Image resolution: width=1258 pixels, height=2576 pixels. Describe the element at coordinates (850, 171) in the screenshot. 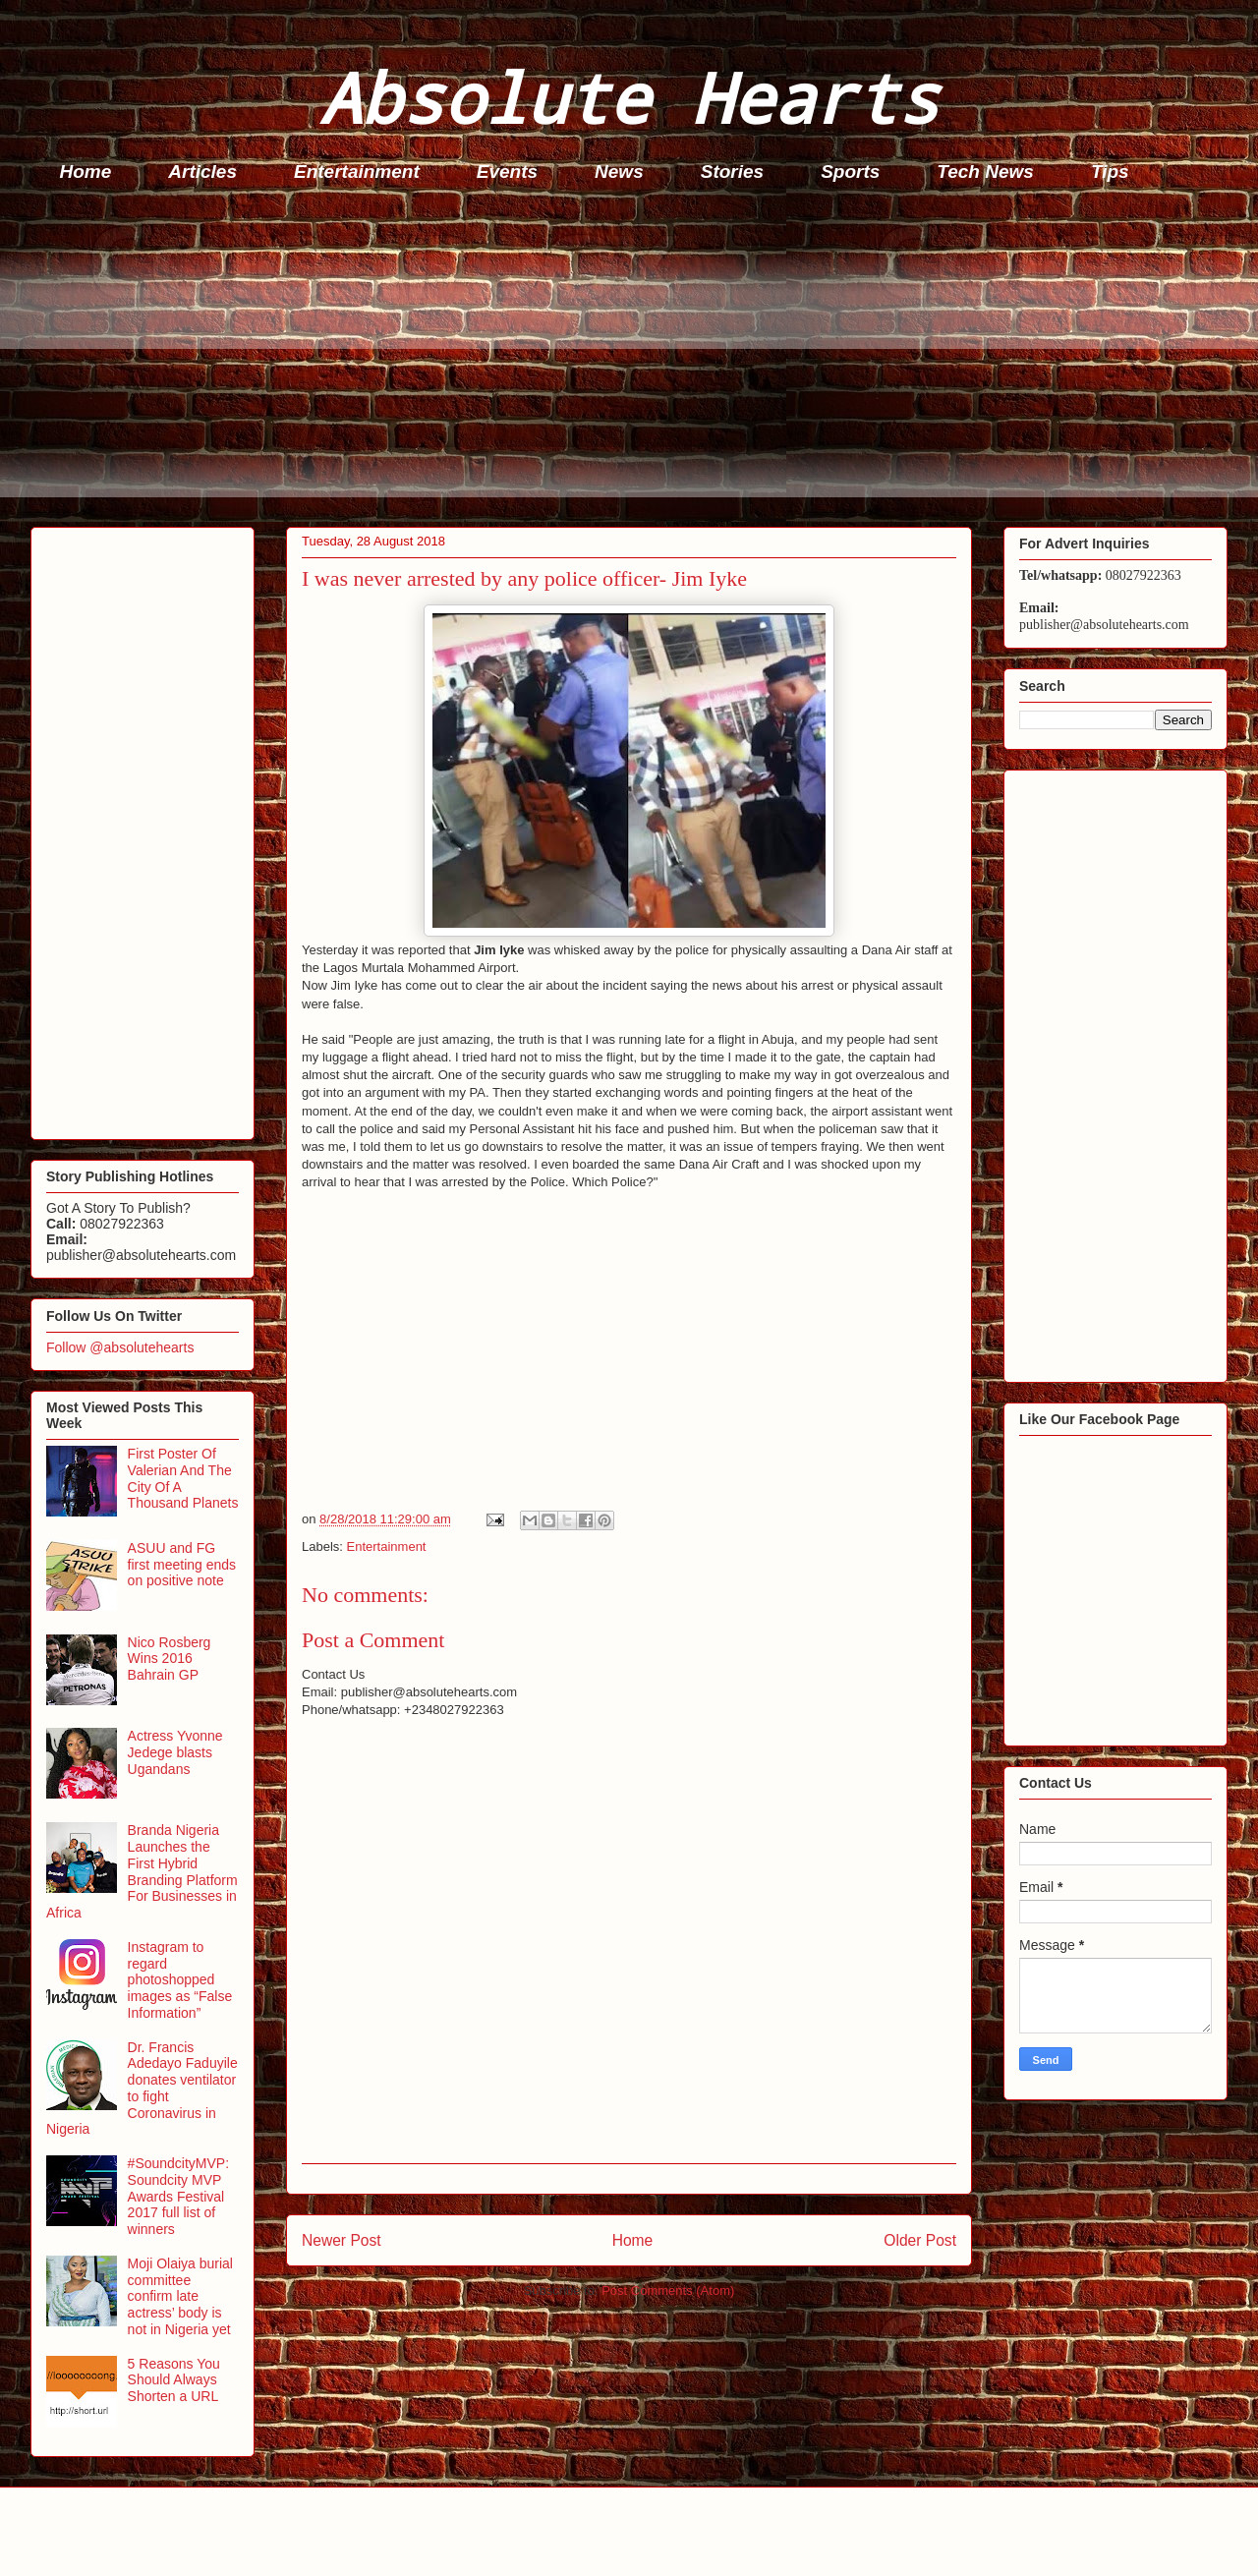

I see `Sports` at that location.